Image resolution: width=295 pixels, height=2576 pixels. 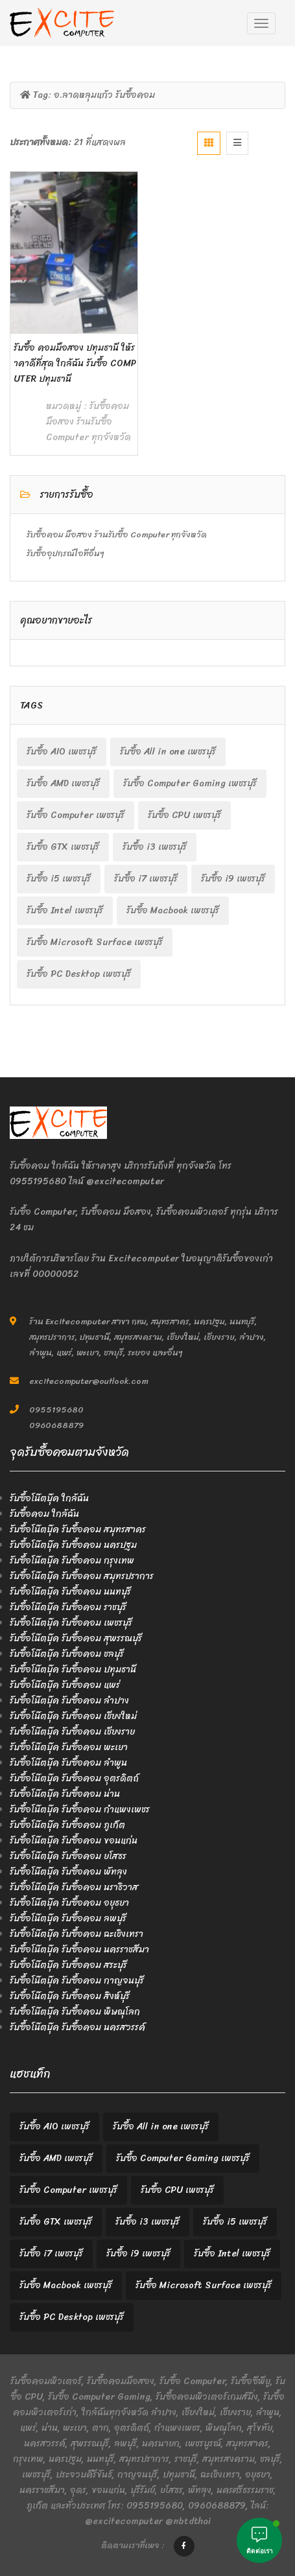 What do you see at coordinates (74, 1778) in the screenshot?
I see `รับซื้อโน๊ตบุ๊ค รับซื้อคอม อุตรดิตถ์` at bounding box center [74, 1778].